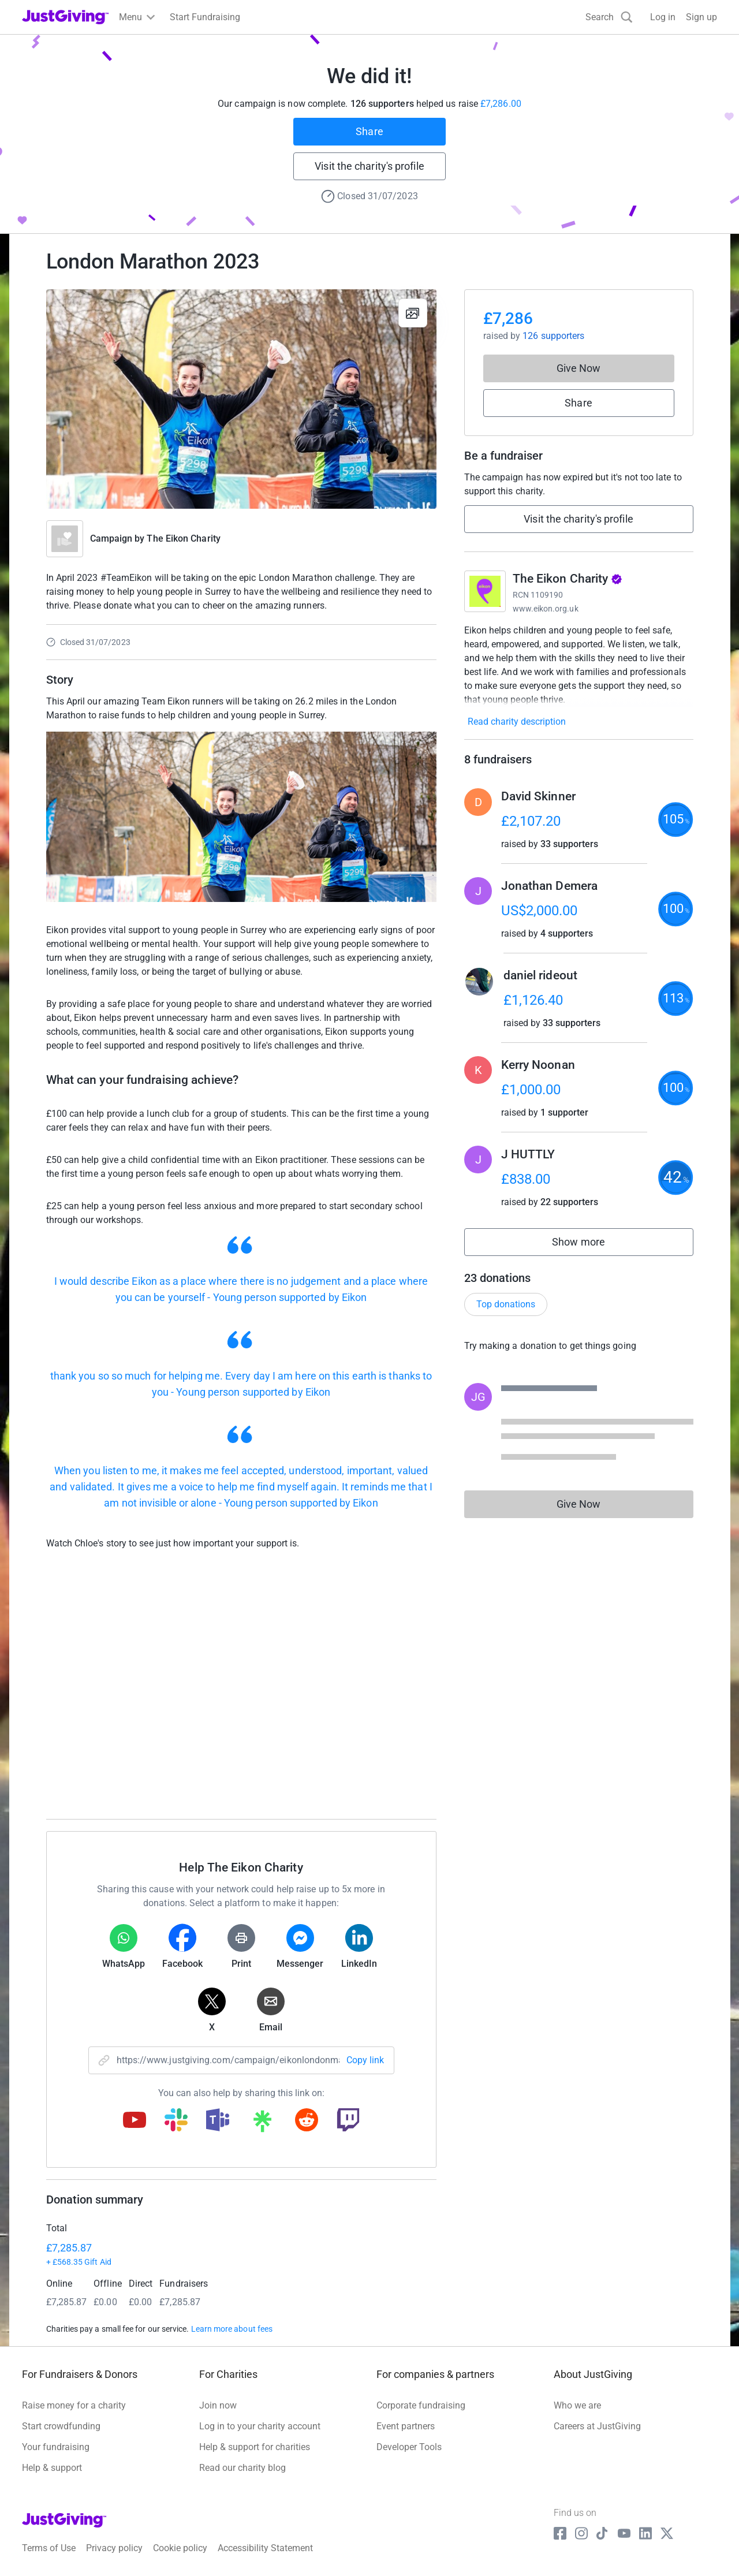 Image resolution: width=739 pixels, height=2576 pixels. I want to click on Terms of Use, so click(49, 2548).